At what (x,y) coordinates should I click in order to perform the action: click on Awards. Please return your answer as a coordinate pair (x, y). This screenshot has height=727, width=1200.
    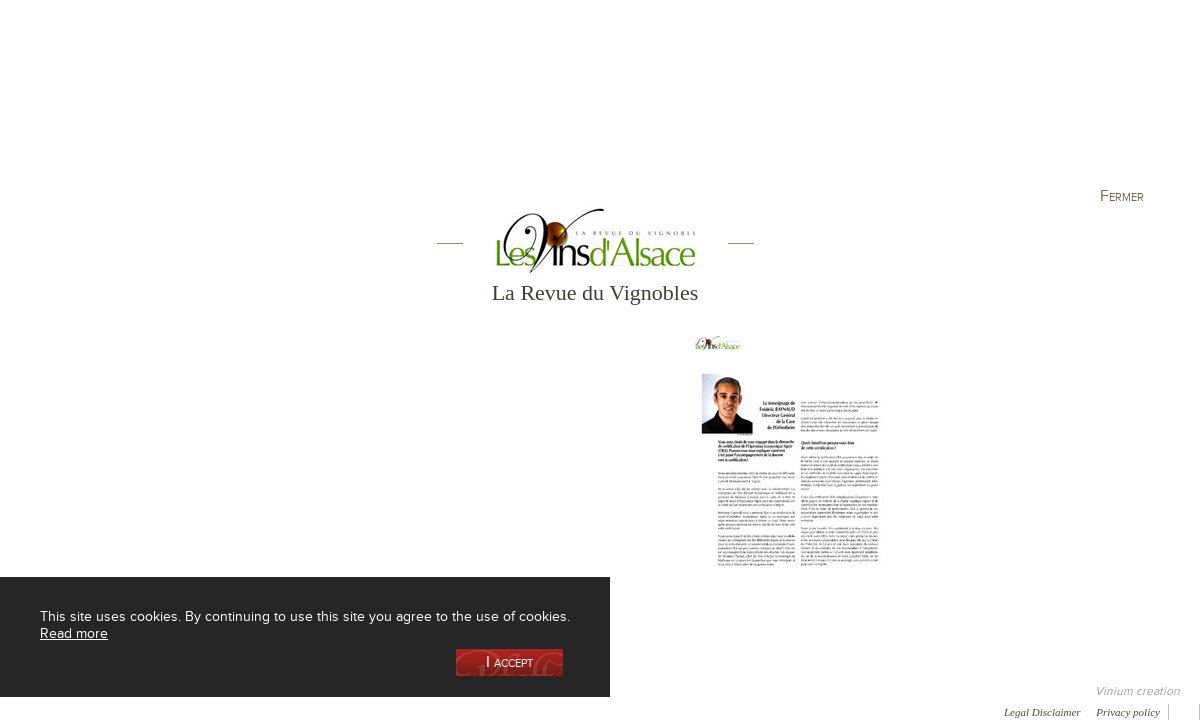
    Looking at the image, I should click on (89, 711).